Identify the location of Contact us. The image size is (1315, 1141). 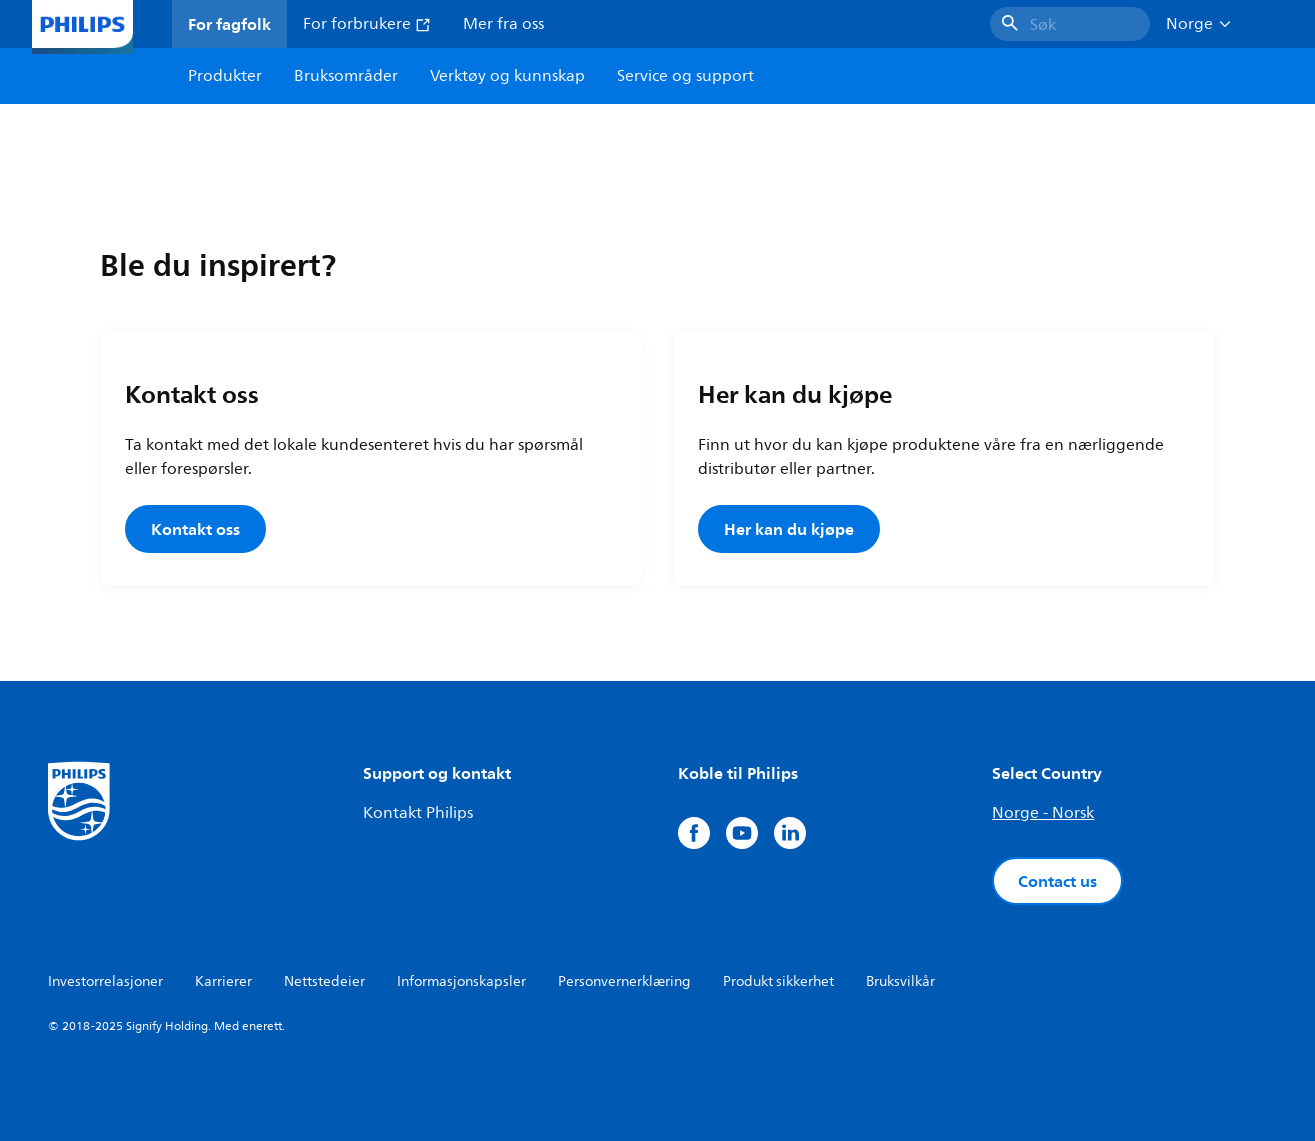
(1057, 881).